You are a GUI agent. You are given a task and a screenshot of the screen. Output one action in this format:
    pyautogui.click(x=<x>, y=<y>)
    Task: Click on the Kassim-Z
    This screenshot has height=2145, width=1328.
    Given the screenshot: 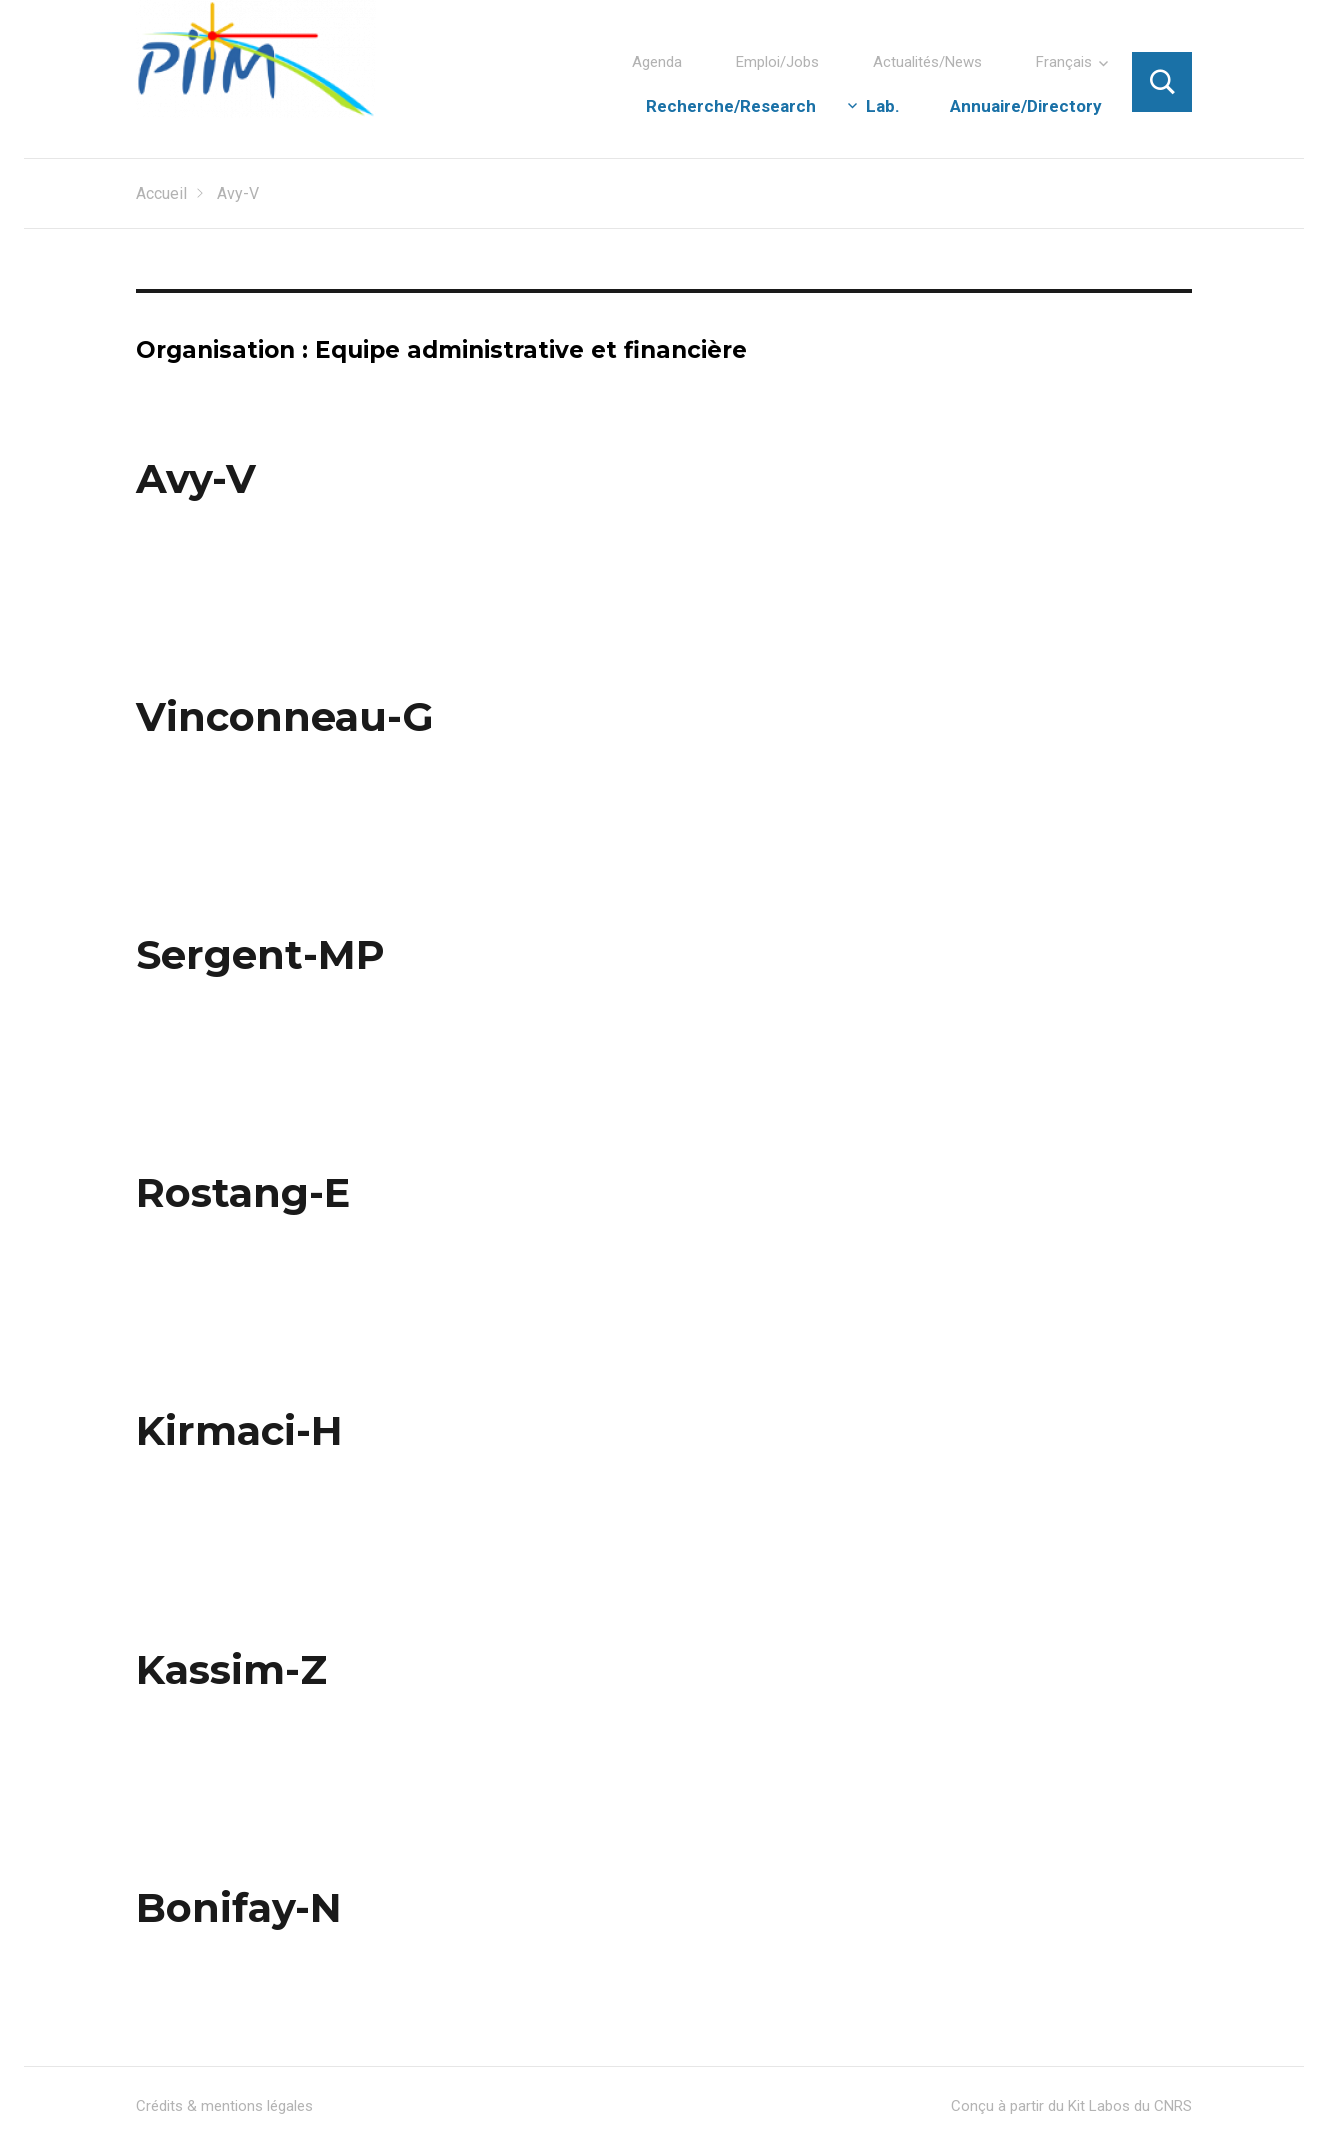 What is the action you would take?
    pyautogui.click(x=231, y=1669)
    